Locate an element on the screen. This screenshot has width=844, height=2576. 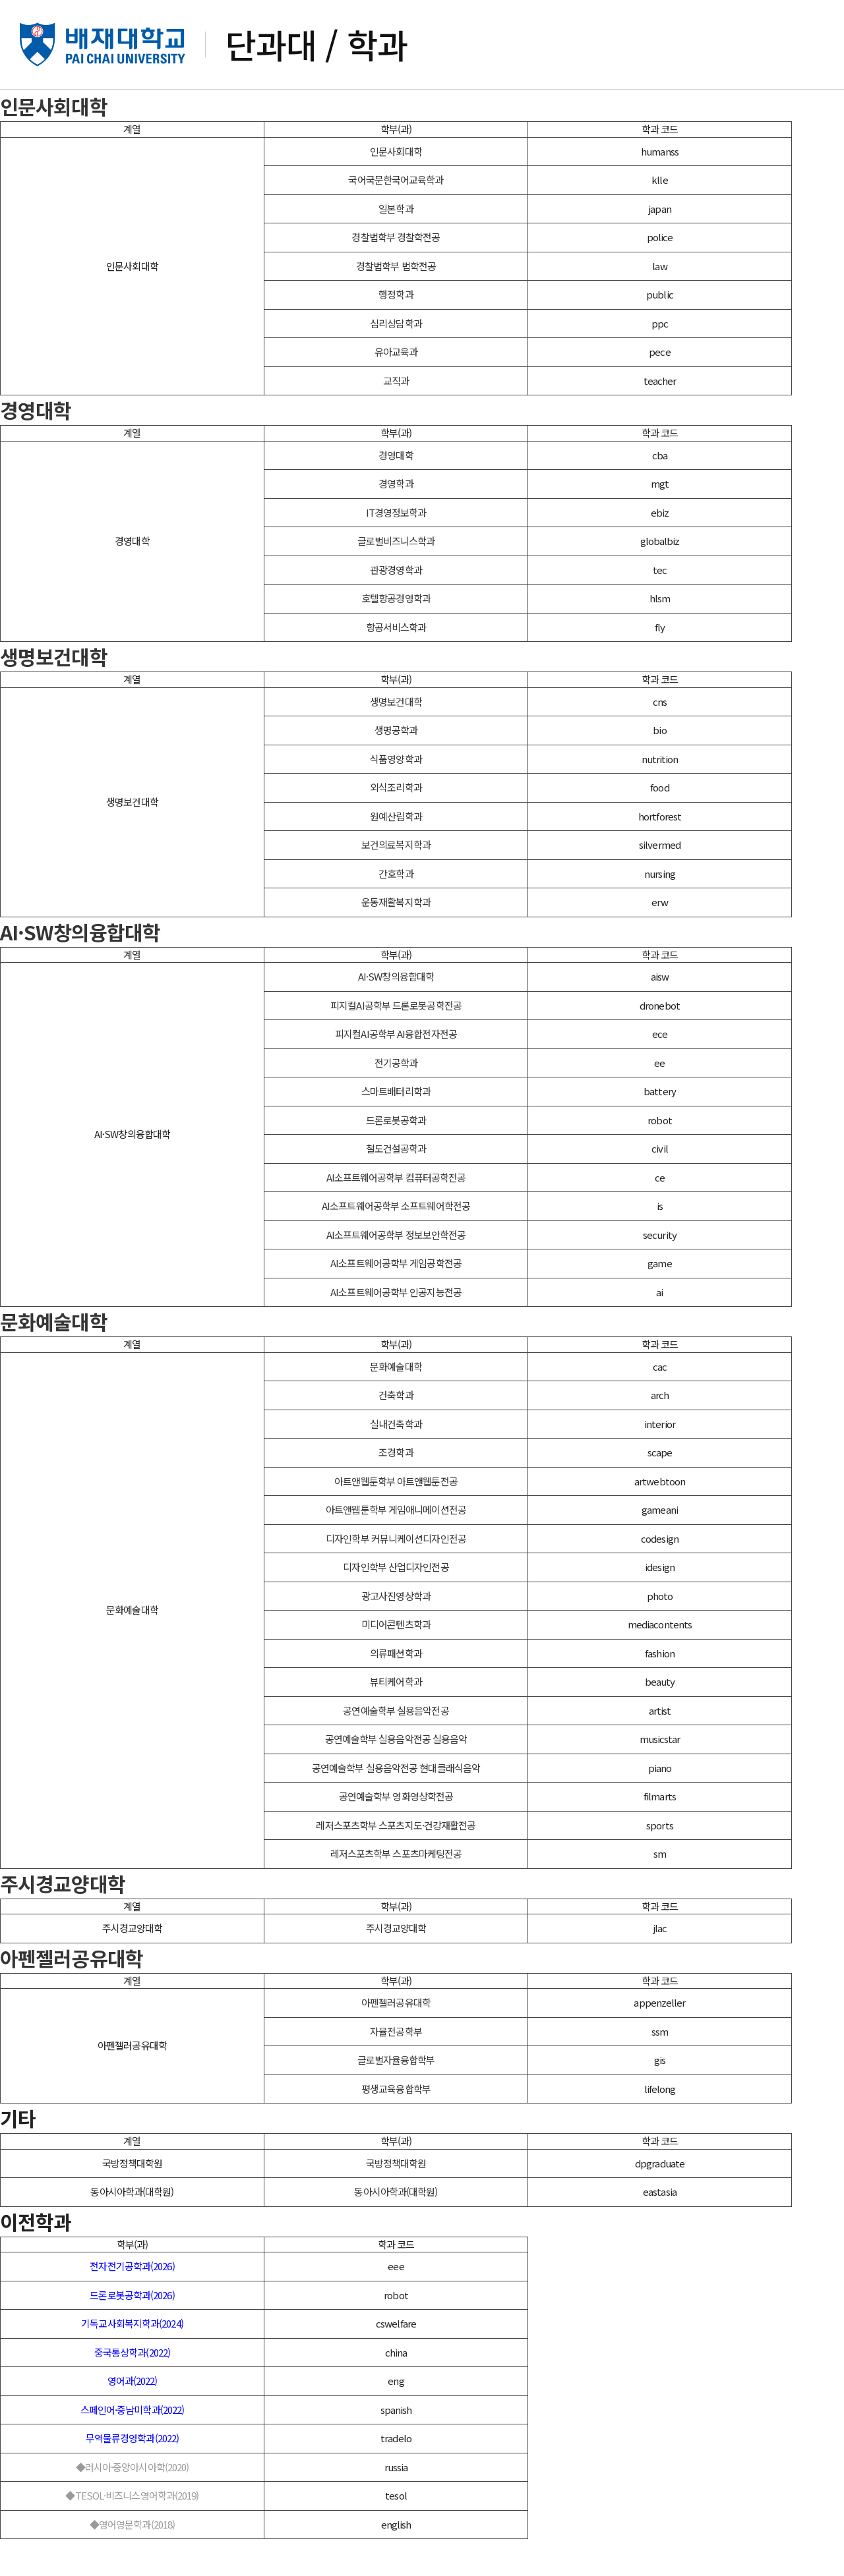
전기공학과 is located at coordinates (396, 1099).